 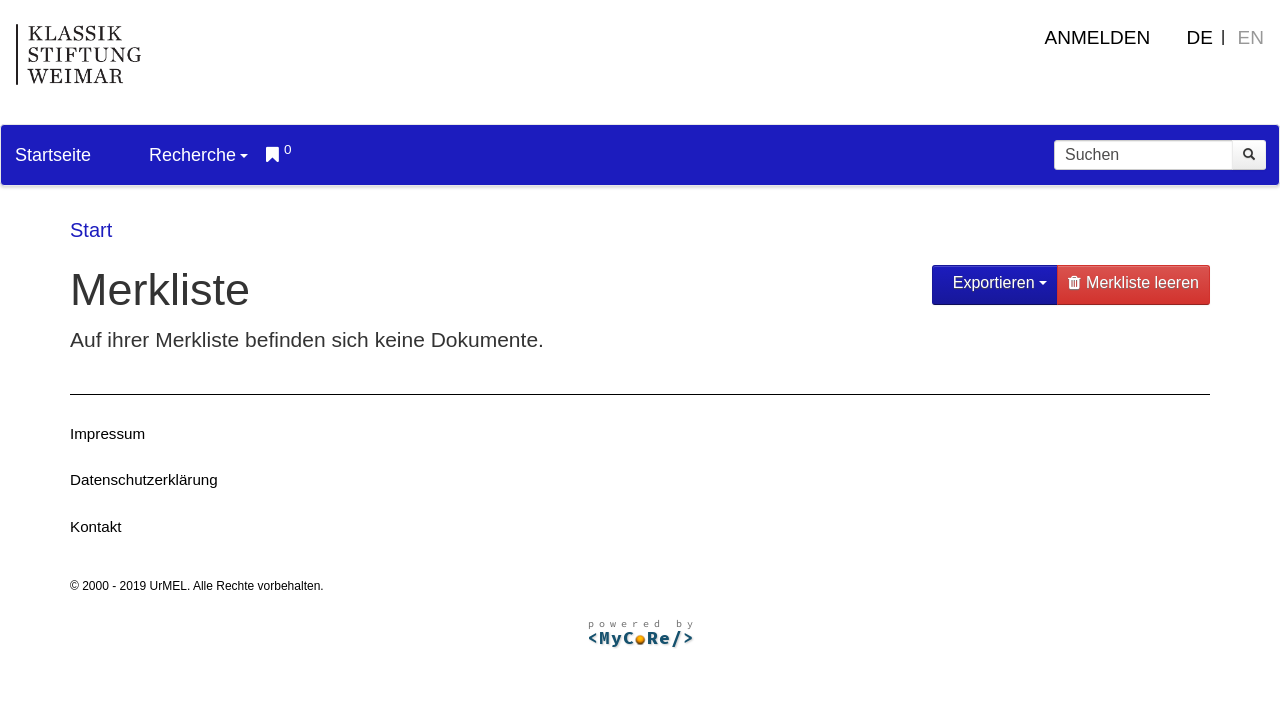 I want to click on DE, so click(x=1200, y=37).